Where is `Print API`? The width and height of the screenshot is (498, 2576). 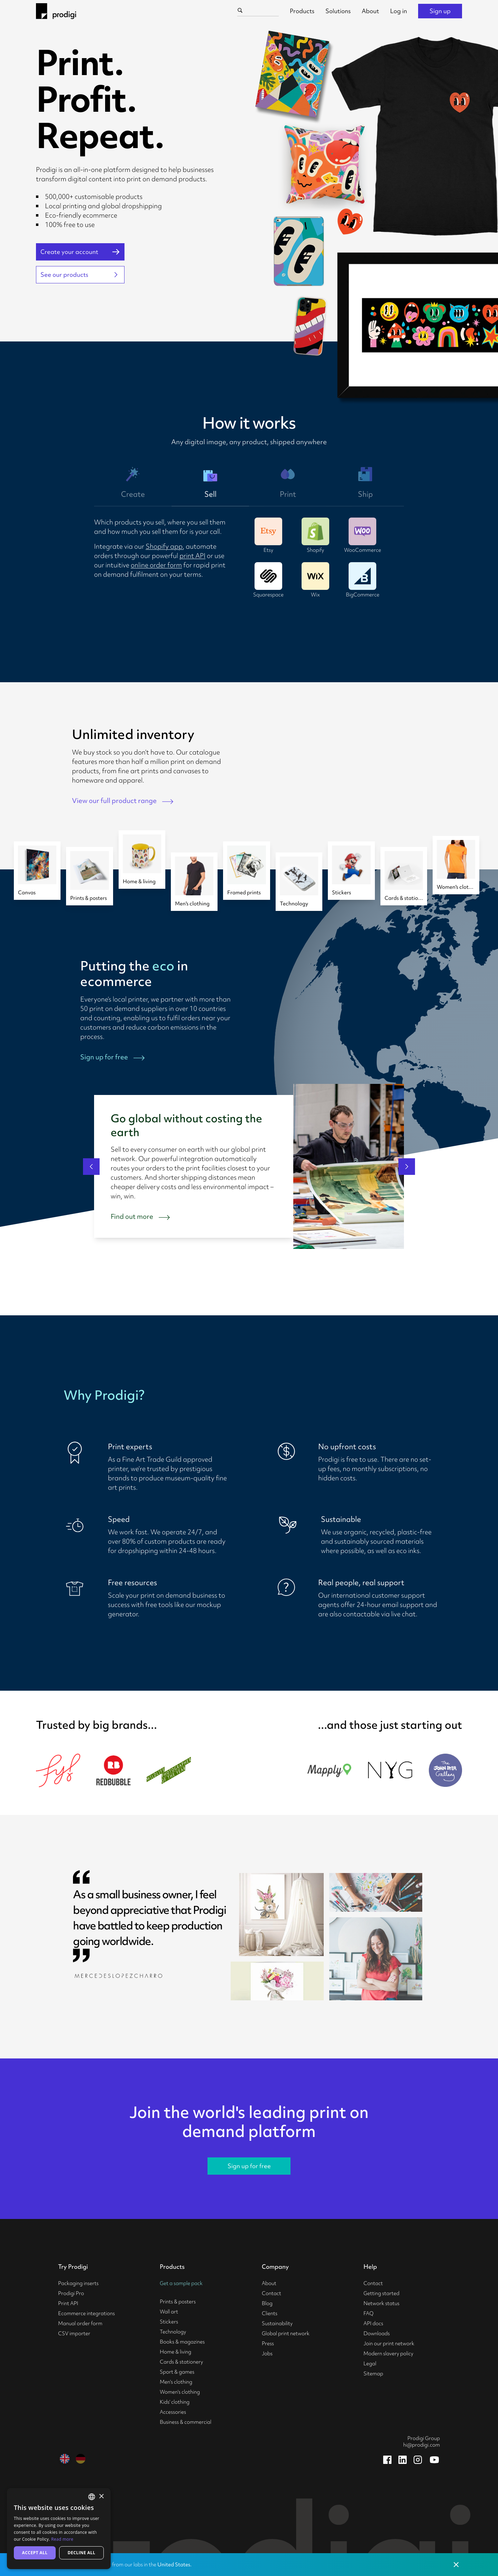
Print API is located at coordinates (68, 2303).